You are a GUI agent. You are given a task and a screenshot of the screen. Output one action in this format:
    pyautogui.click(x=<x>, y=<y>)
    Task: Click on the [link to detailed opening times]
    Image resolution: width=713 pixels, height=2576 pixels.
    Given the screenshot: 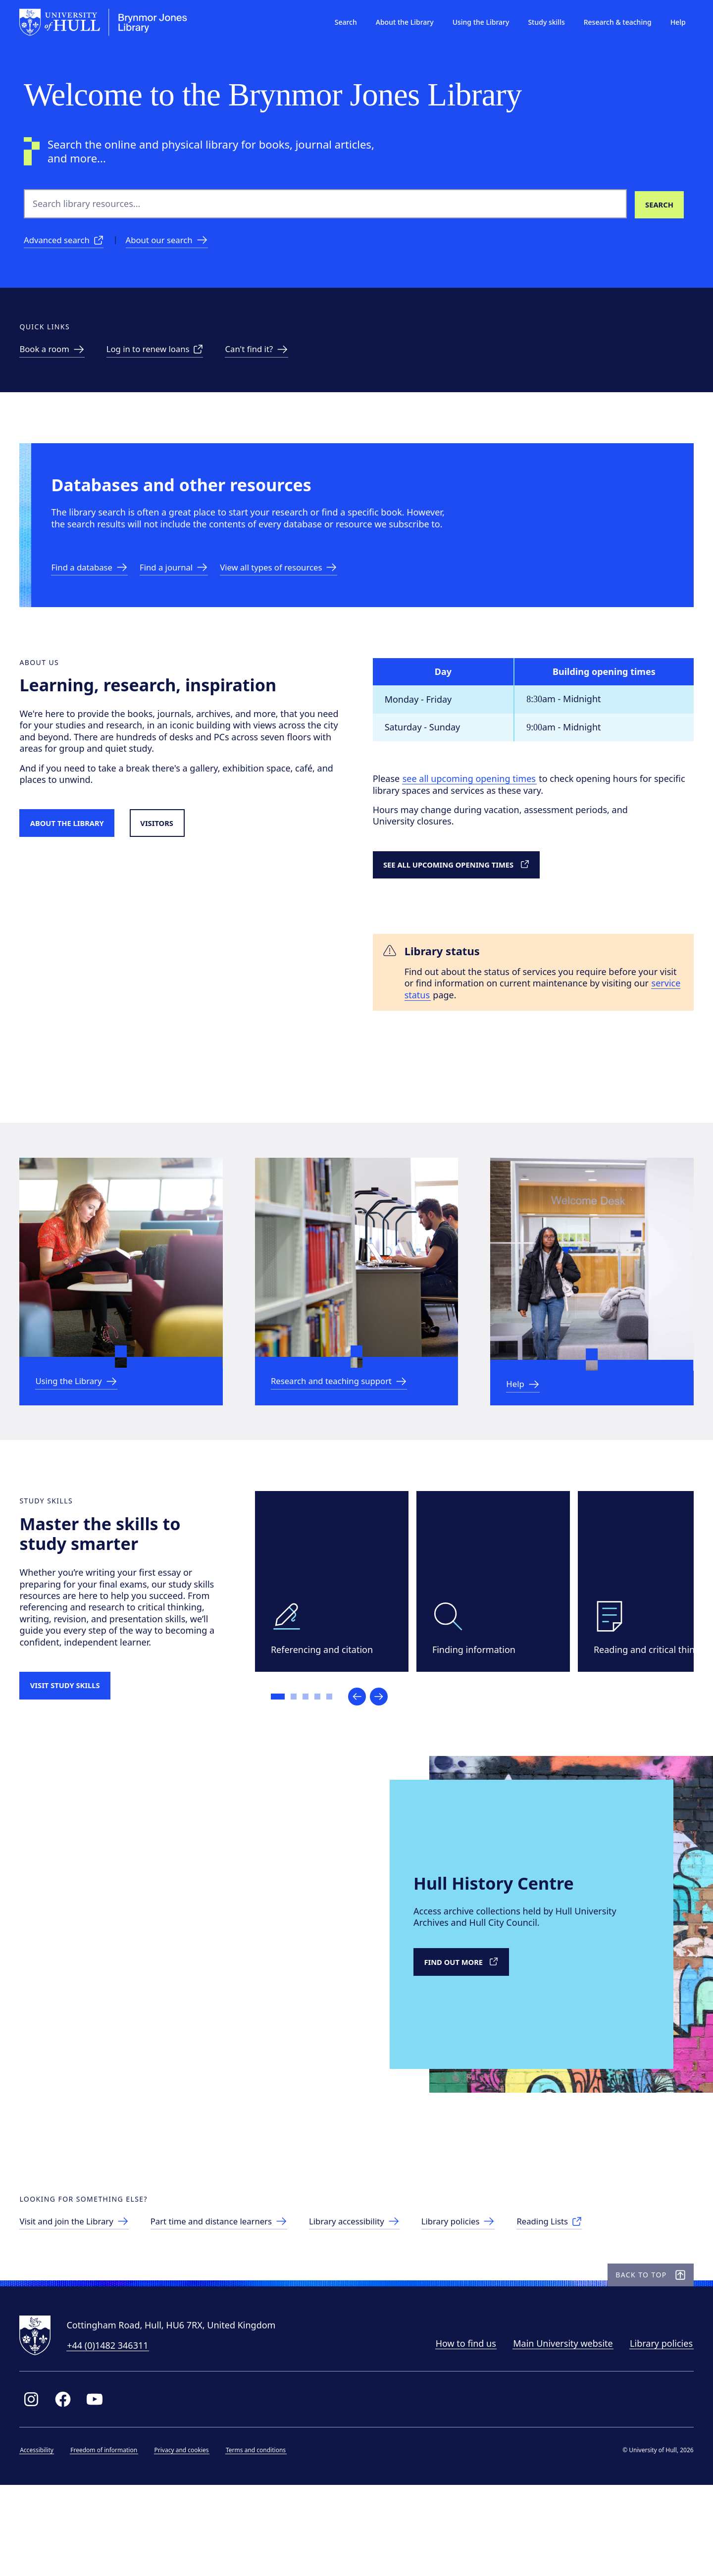 What is the action you would take?
    pyautogui.click(x=470, y=894)
    